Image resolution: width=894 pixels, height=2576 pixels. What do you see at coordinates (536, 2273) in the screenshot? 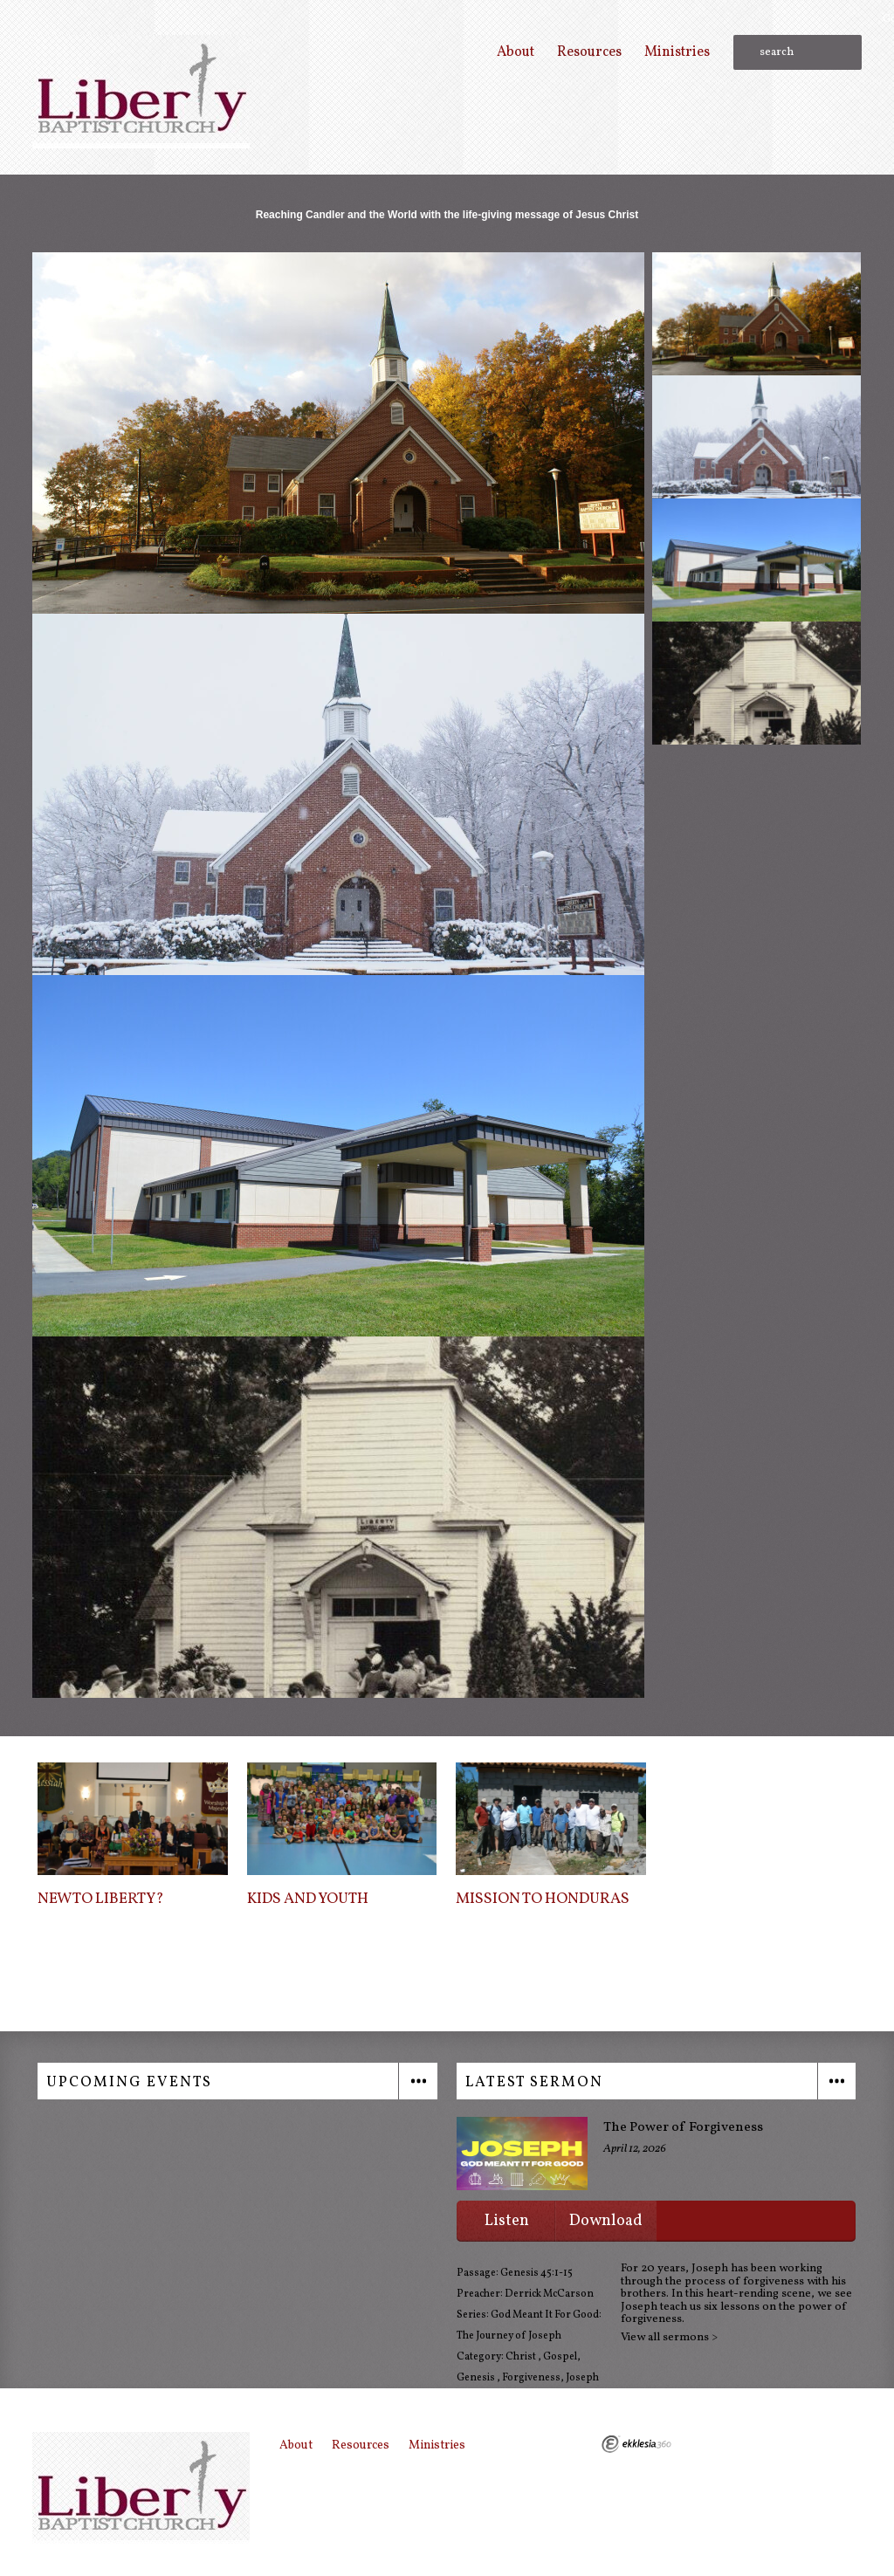
I see `Genesis 45:1-15` at bounding box center [536, 2273].